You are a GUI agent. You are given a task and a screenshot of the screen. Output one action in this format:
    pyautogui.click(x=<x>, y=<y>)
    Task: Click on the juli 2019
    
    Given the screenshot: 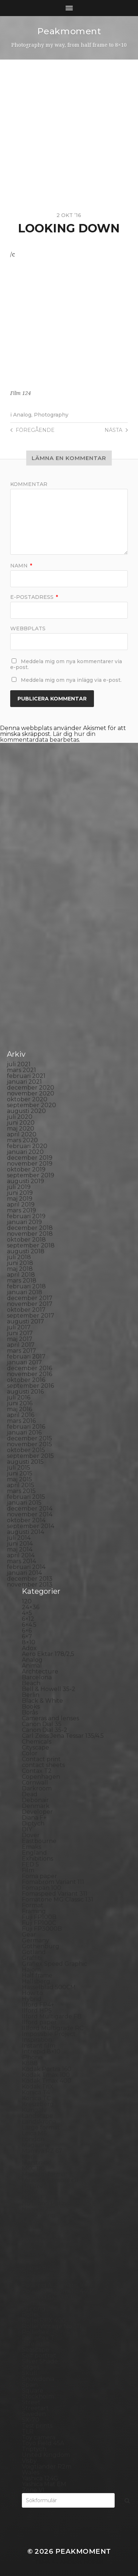 What is the action you would take?
    pyautogui.click(x=19, y=1186)
    